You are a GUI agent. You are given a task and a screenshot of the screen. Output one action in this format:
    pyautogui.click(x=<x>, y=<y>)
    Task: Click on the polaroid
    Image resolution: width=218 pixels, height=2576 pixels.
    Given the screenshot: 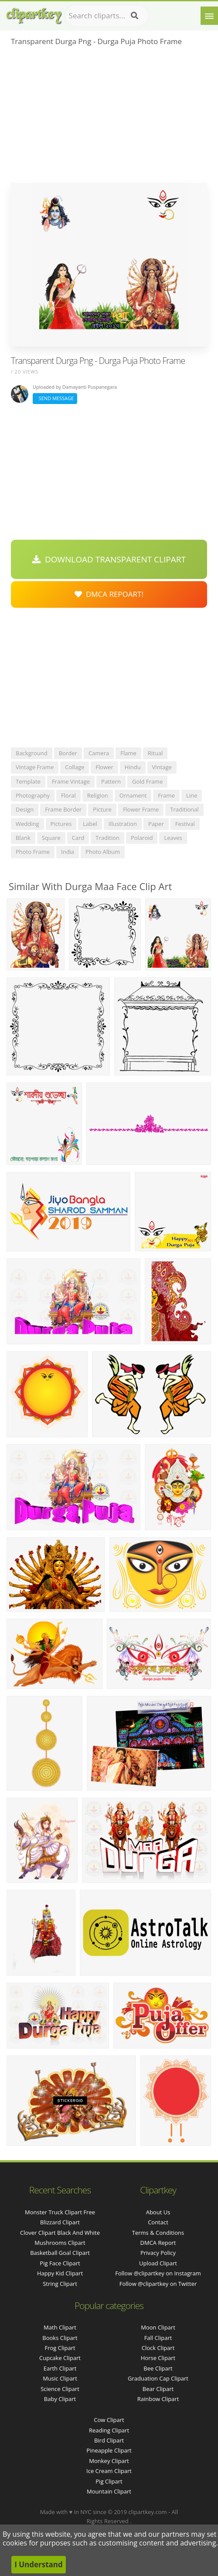 What is the action you would take?
    pyautogui.click(x=142, y=838)
    